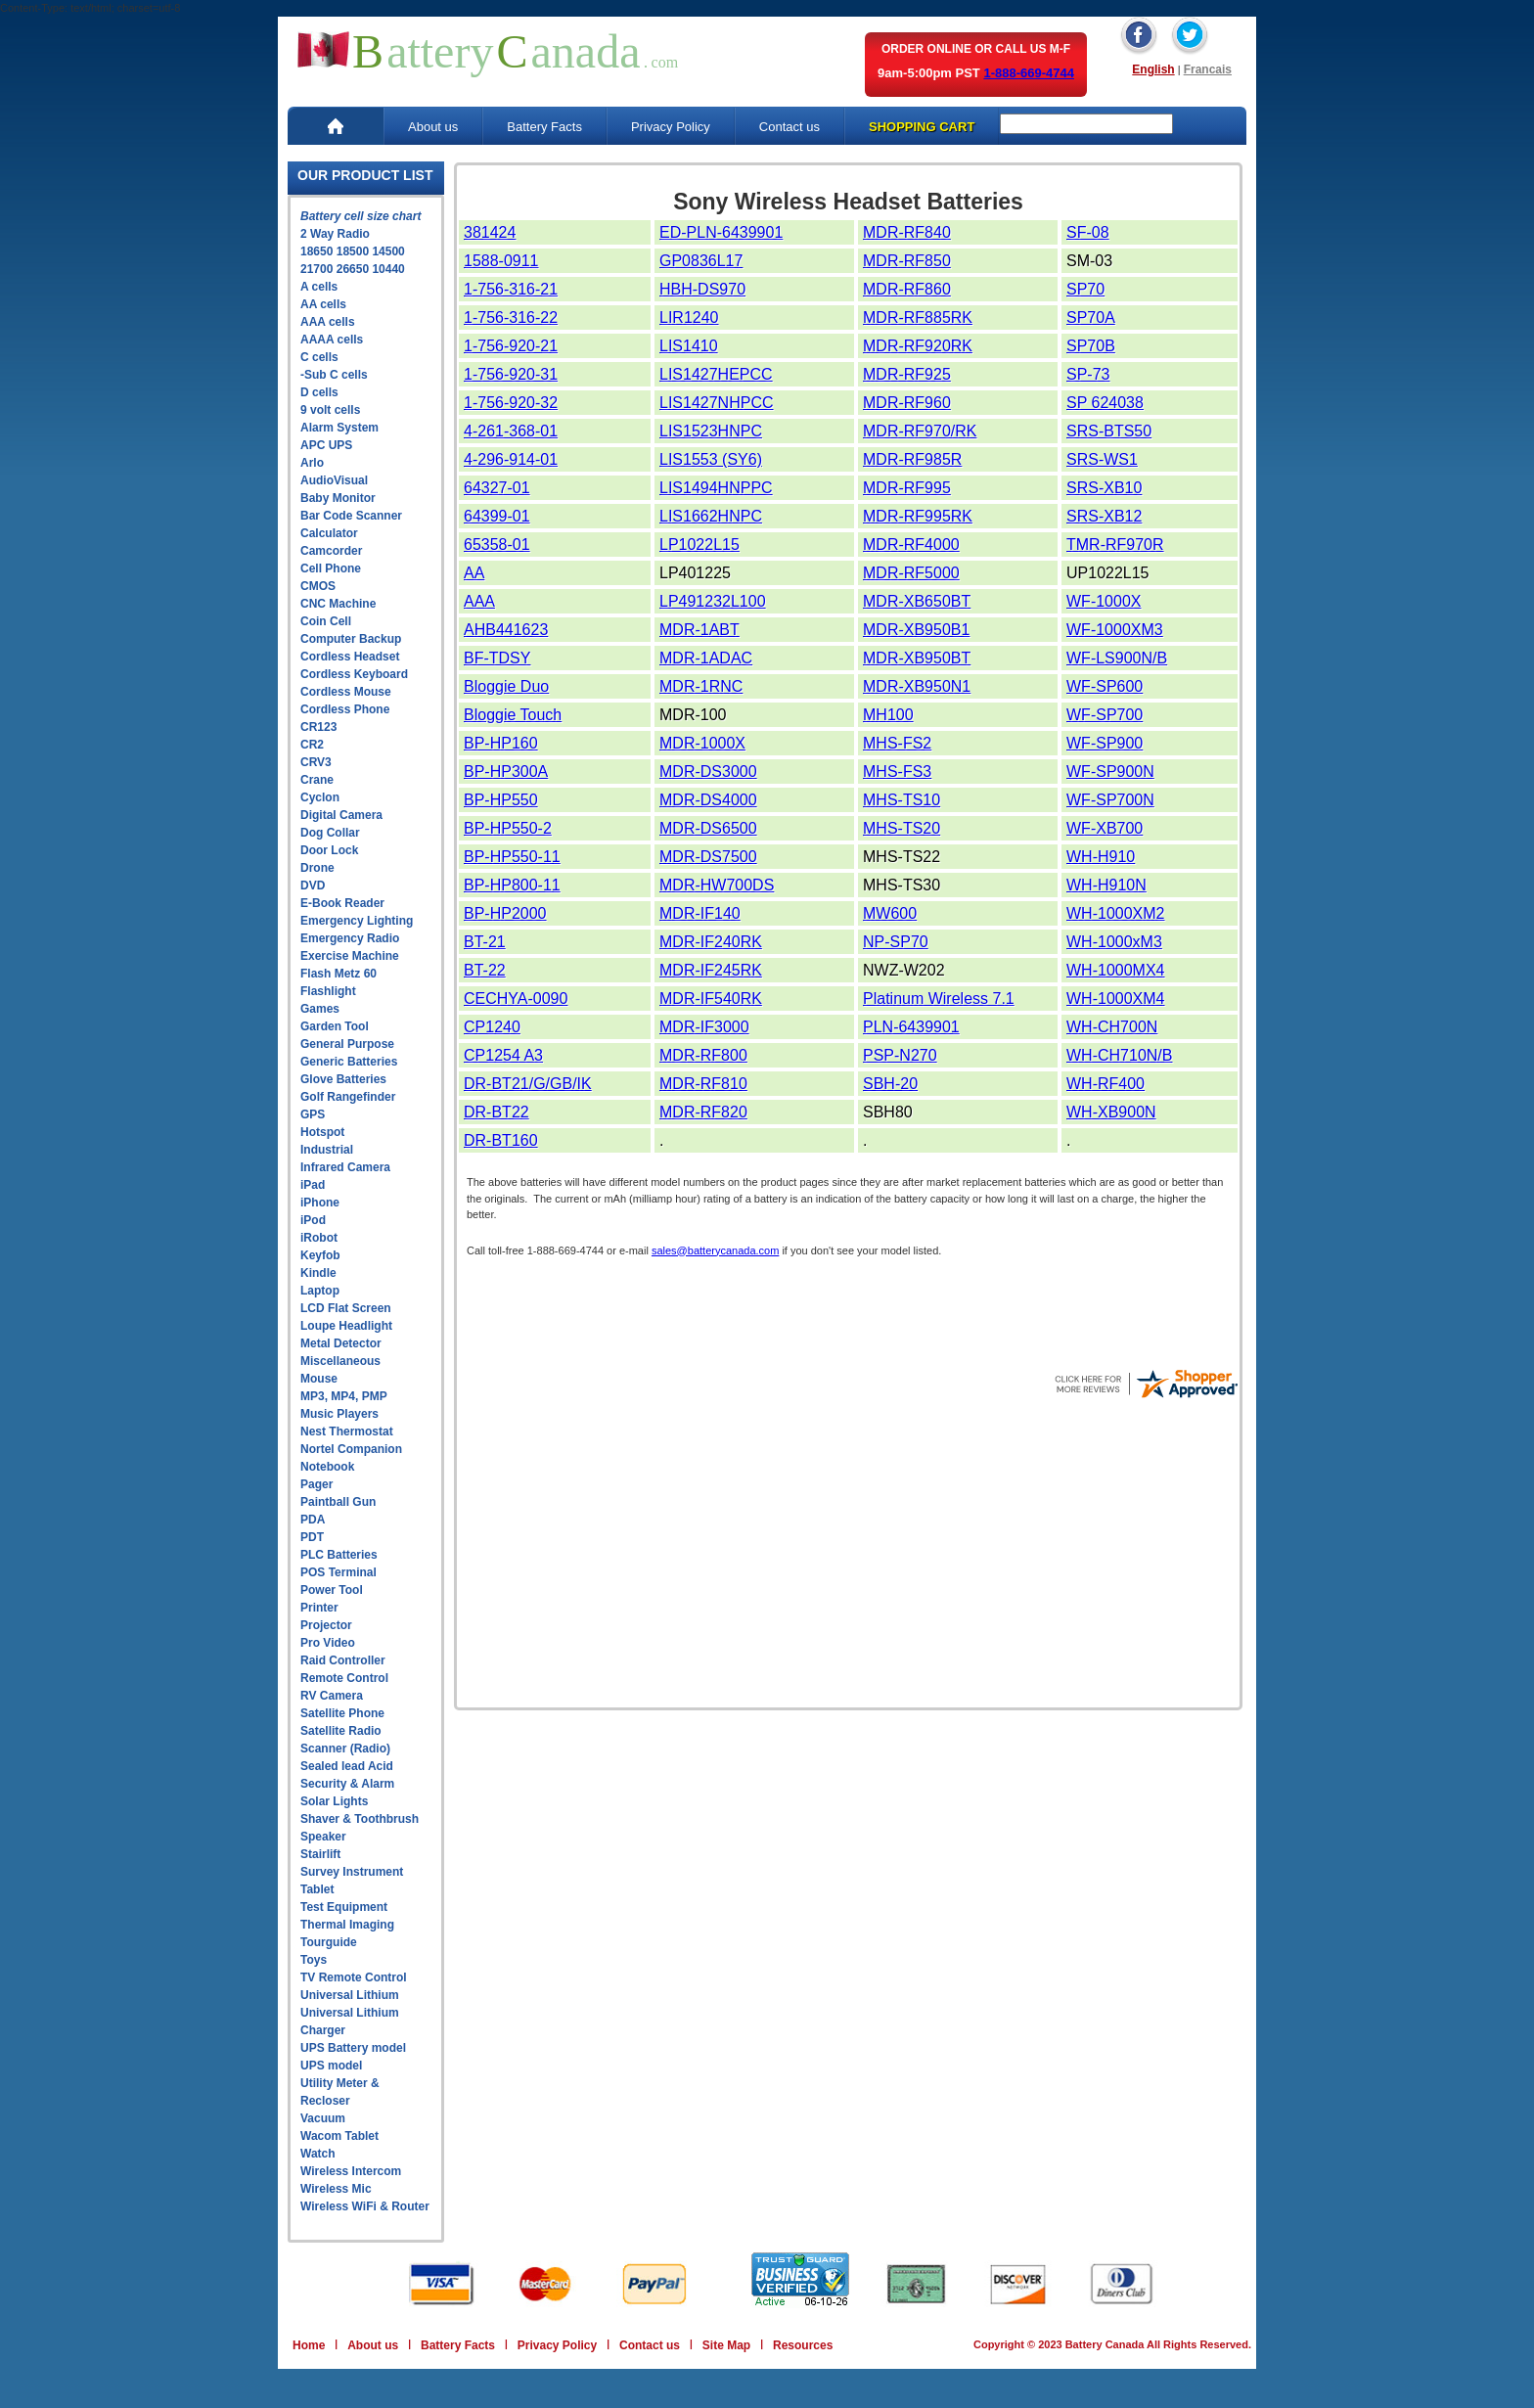 Image resolution: width=1534 pixels, height=2408 pixels. What do you see at coordinates (317, 1889) in the screenshot?
I see `Tablet` at bounding box center [317, 1889].